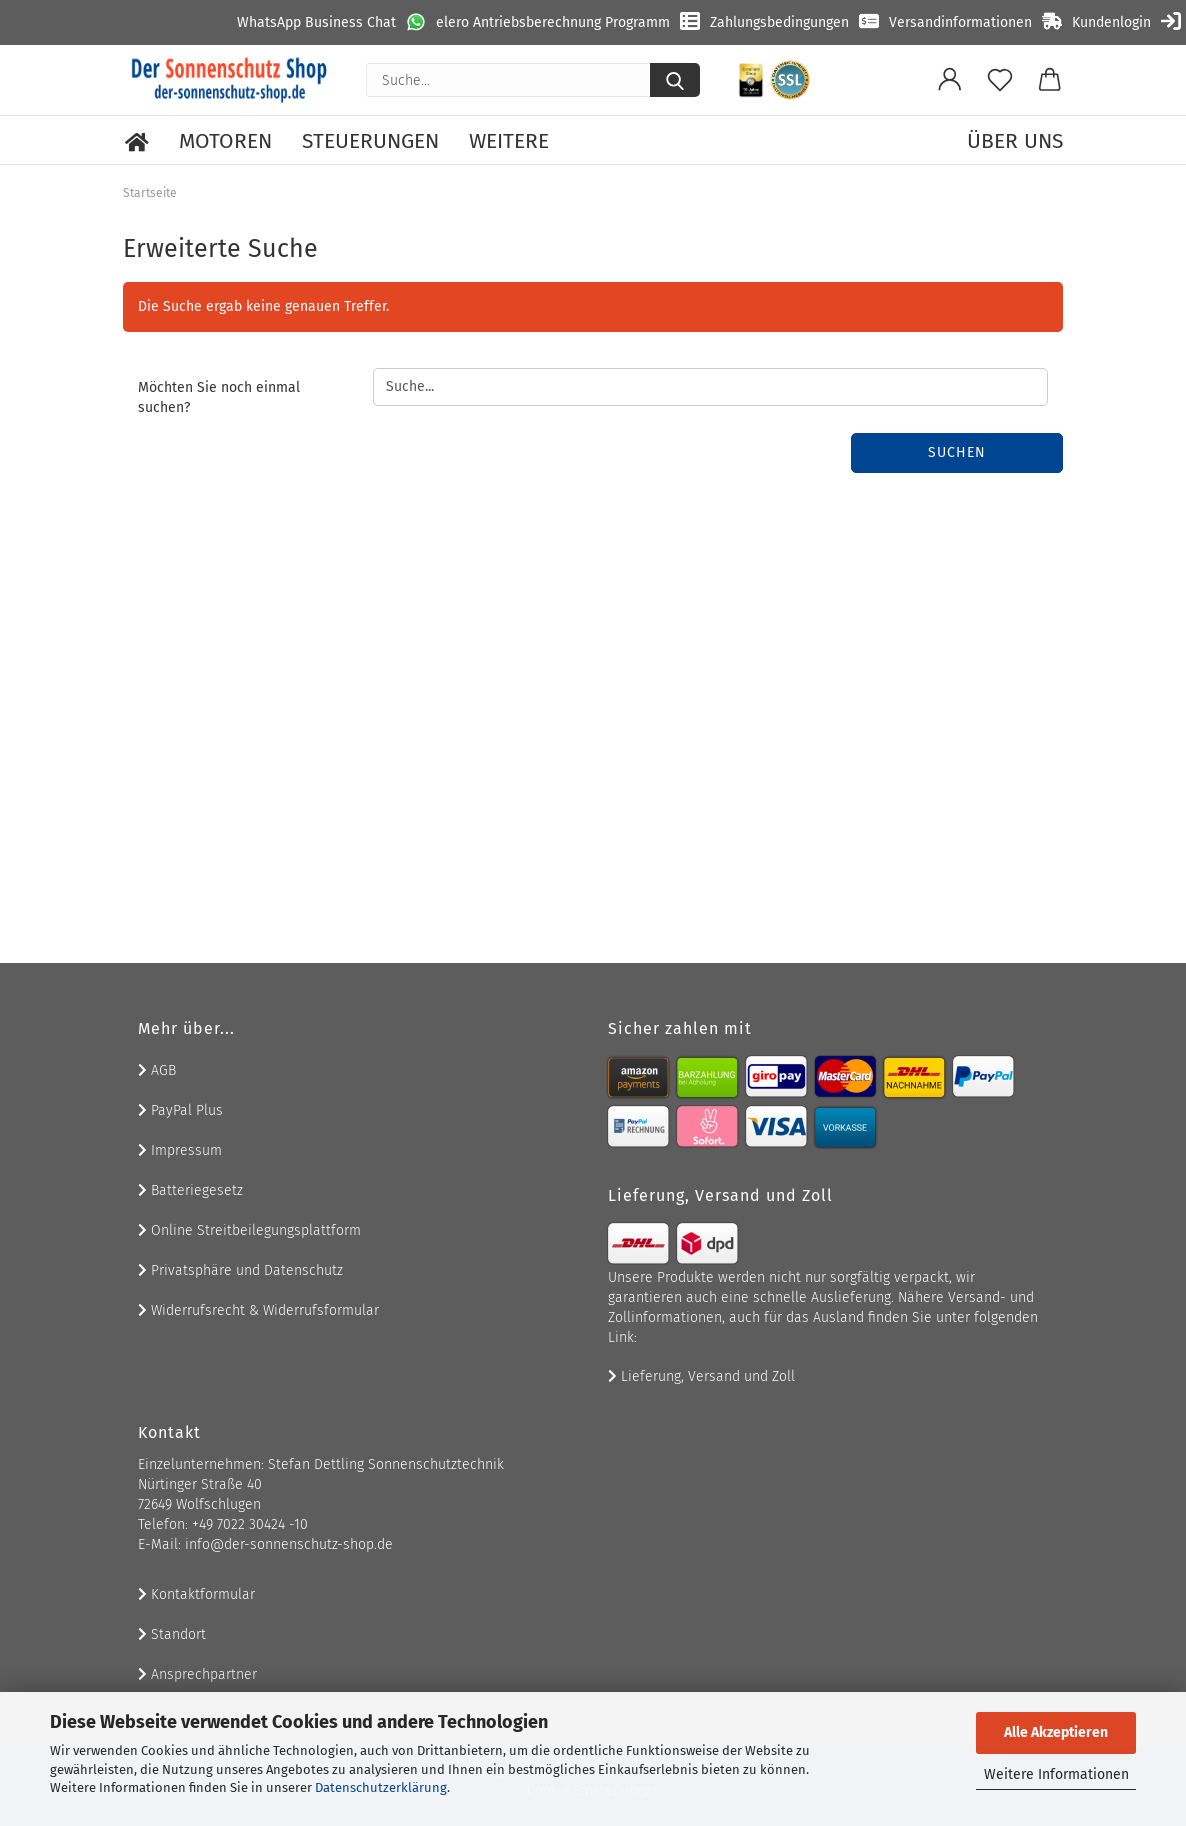 This screenshot has width=1186, height=1826. Describe the element at coordinates (219, 397) in the screenshot. I see `Möchten Sie noch einmal suchen?` at that location.